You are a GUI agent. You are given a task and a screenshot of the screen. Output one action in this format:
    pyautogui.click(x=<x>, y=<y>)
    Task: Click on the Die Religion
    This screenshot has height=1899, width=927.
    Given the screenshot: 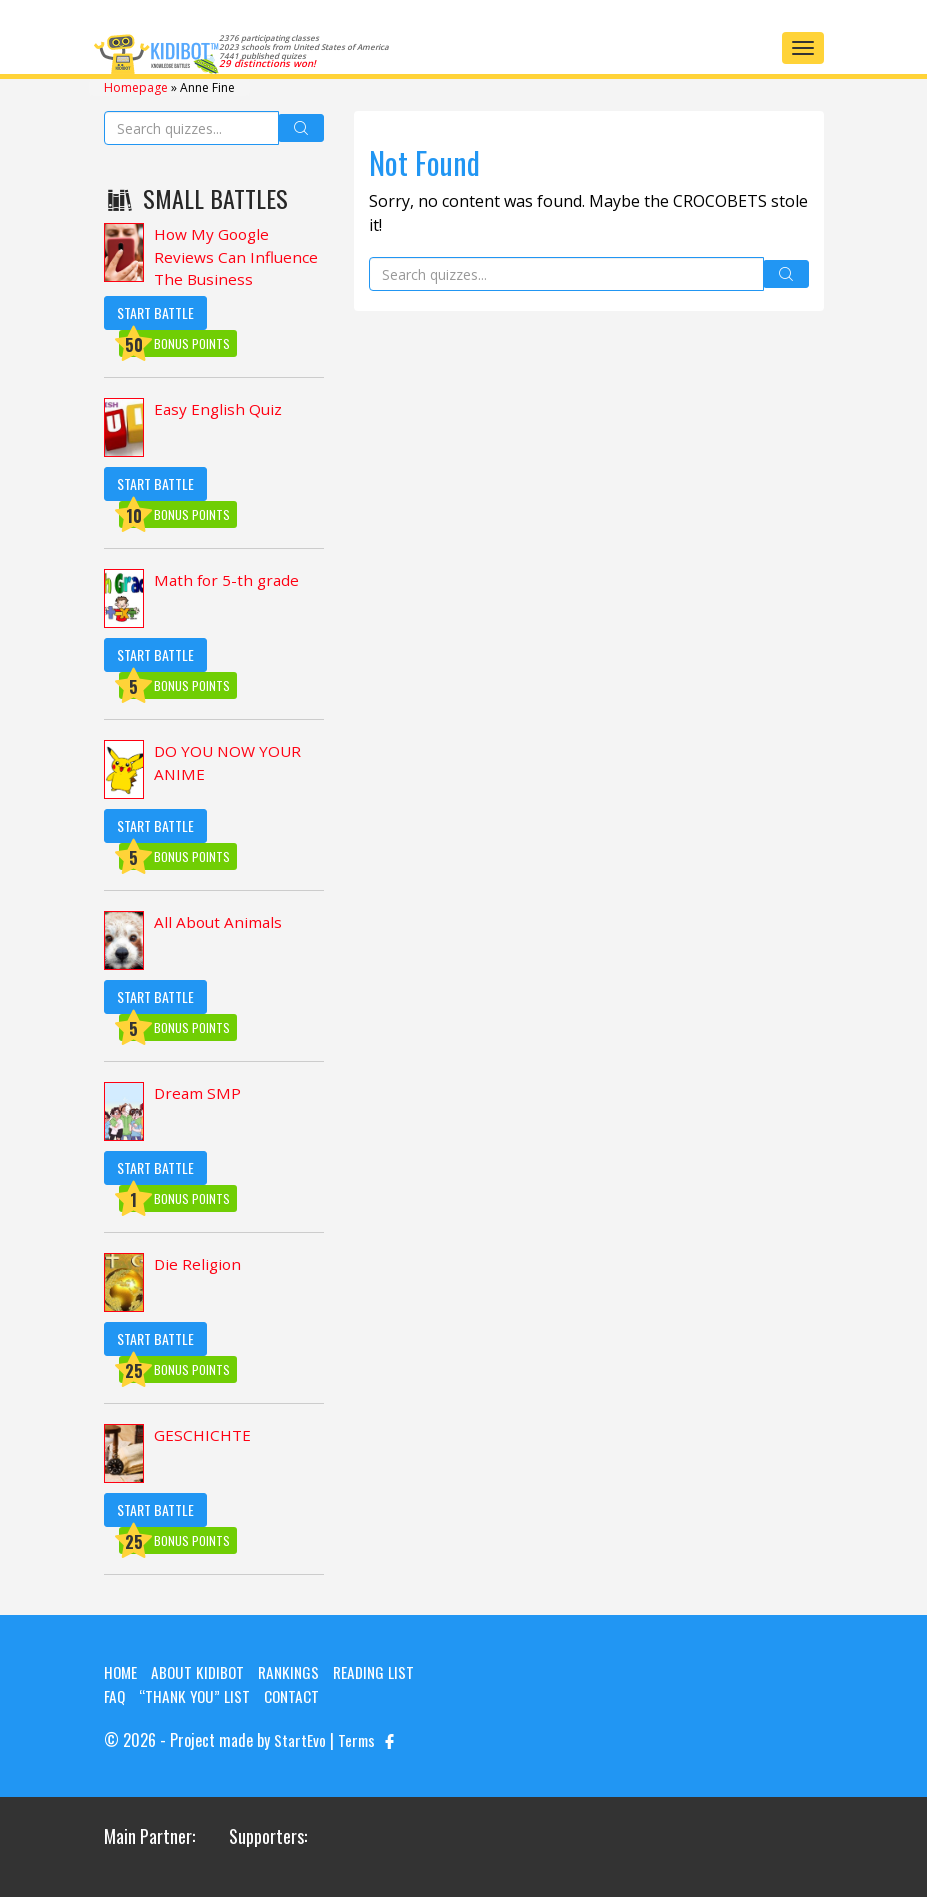 What is the action you would take?
    pyautogui.click(x=199, y=1268)
    